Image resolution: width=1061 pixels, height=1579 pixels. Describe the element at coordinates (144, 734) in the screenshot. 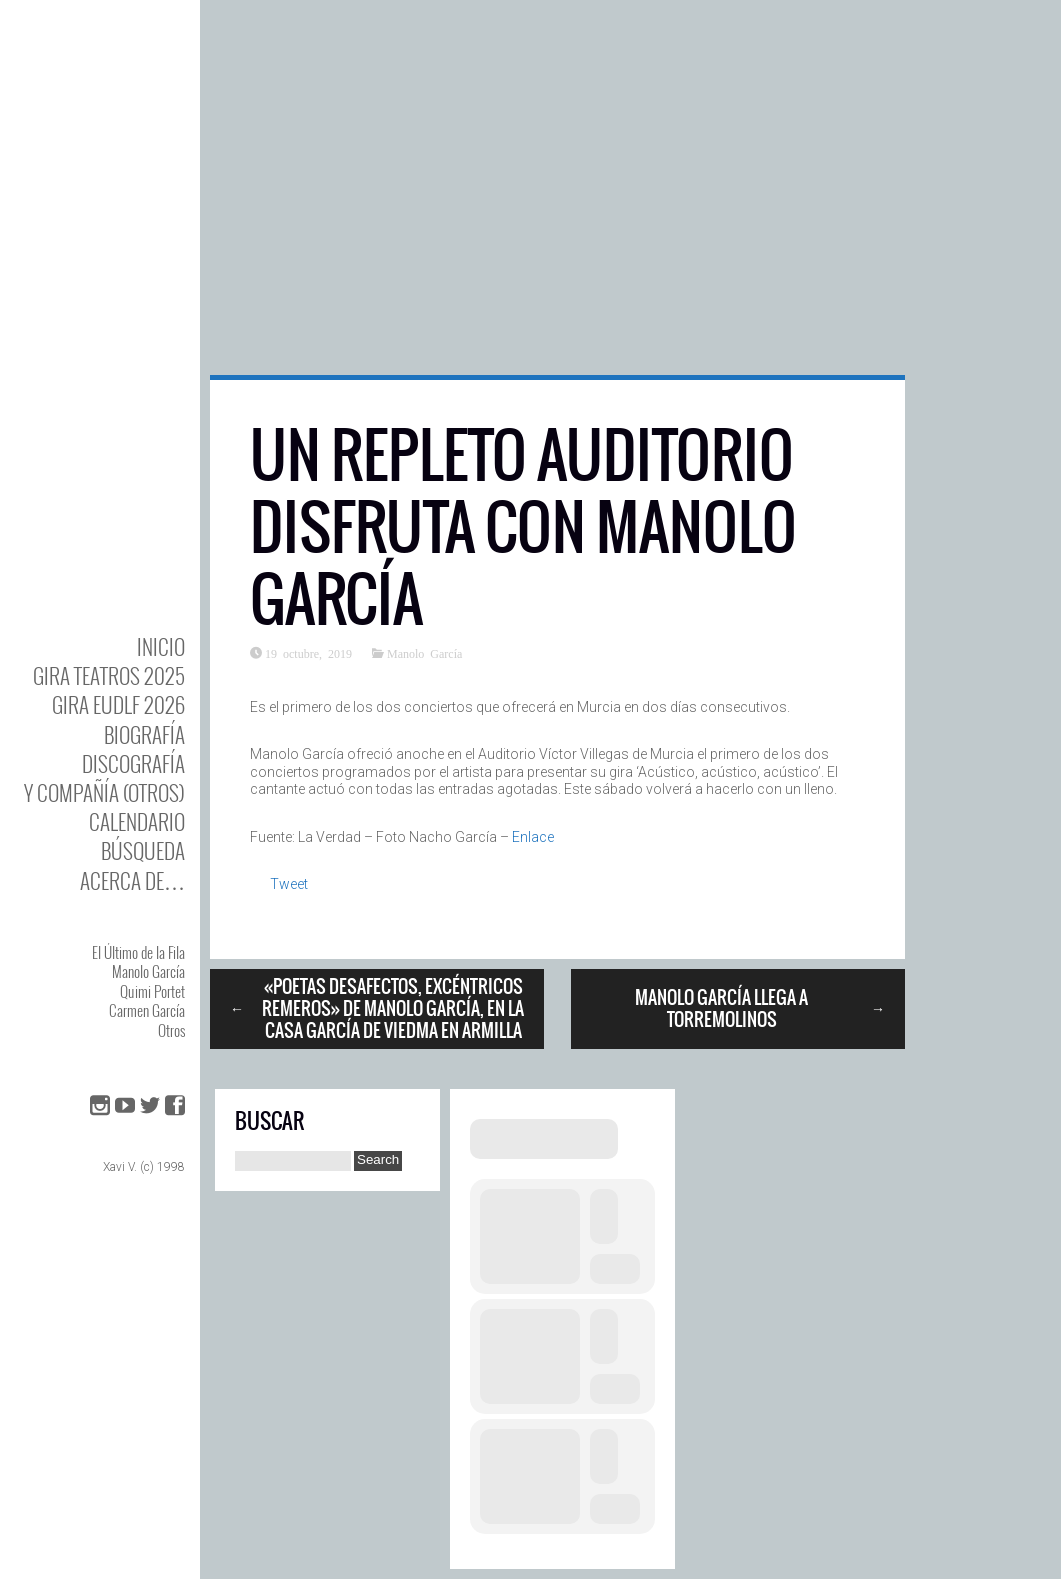

I see `BIOgrafía` at that location.